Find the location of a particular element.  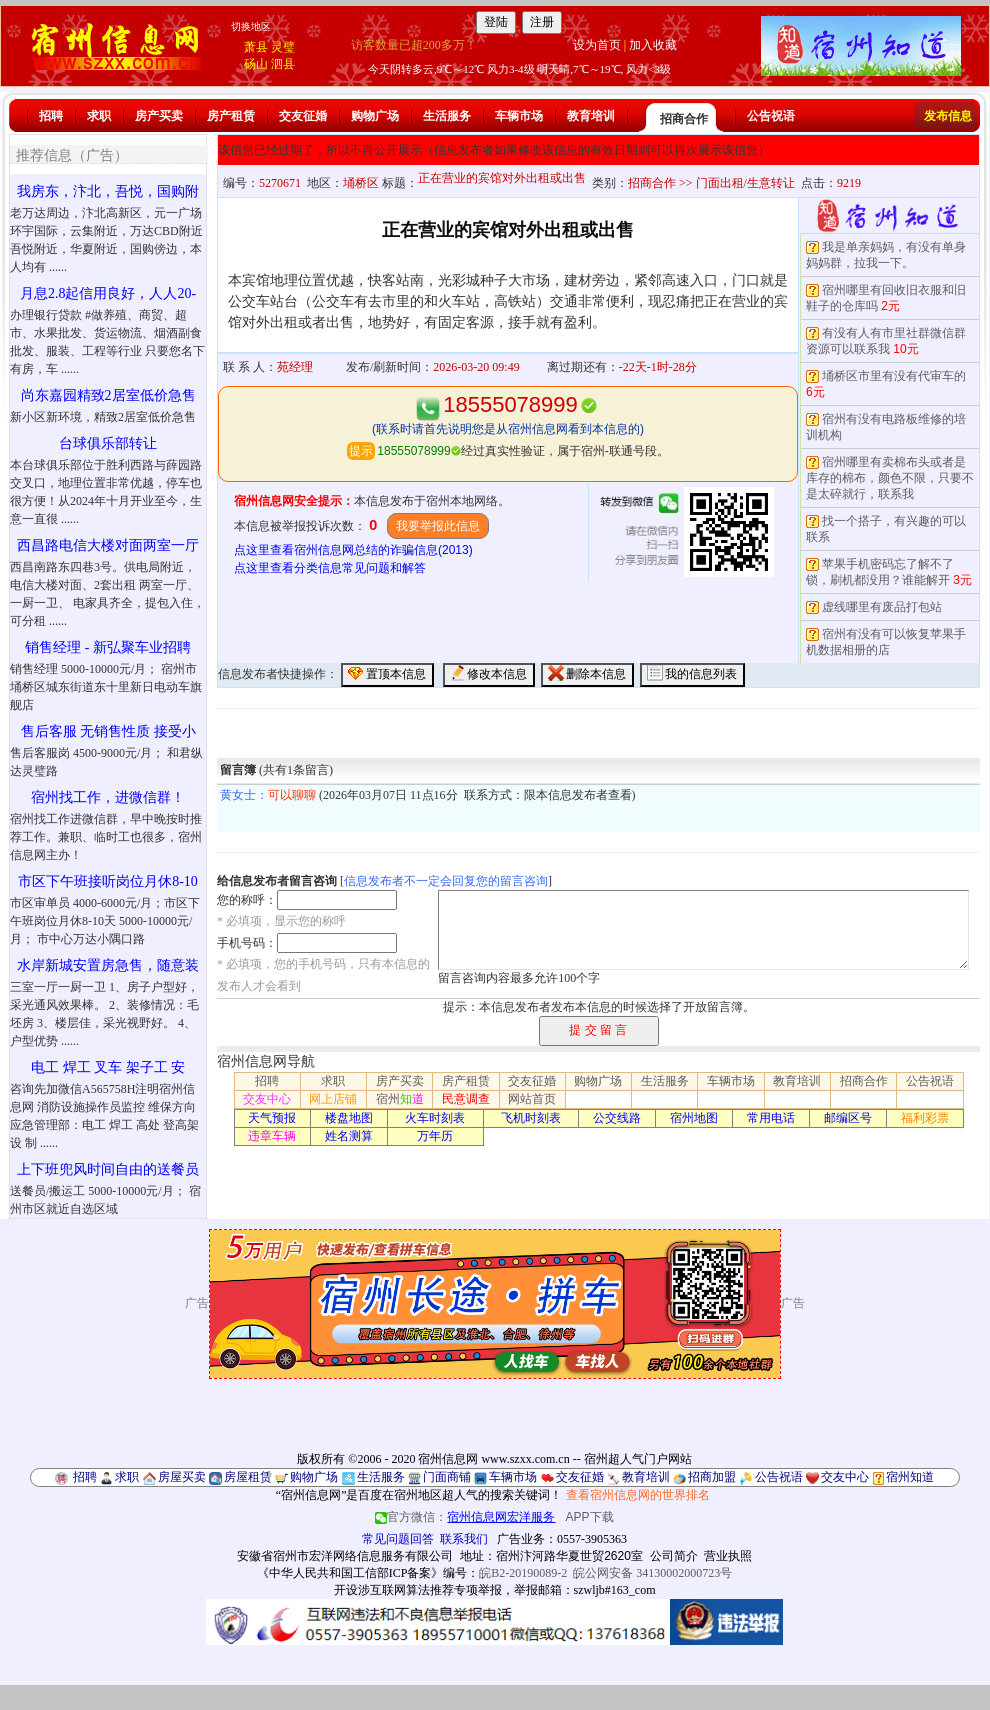

违章车辆 is located at coordinates (272, 1136).